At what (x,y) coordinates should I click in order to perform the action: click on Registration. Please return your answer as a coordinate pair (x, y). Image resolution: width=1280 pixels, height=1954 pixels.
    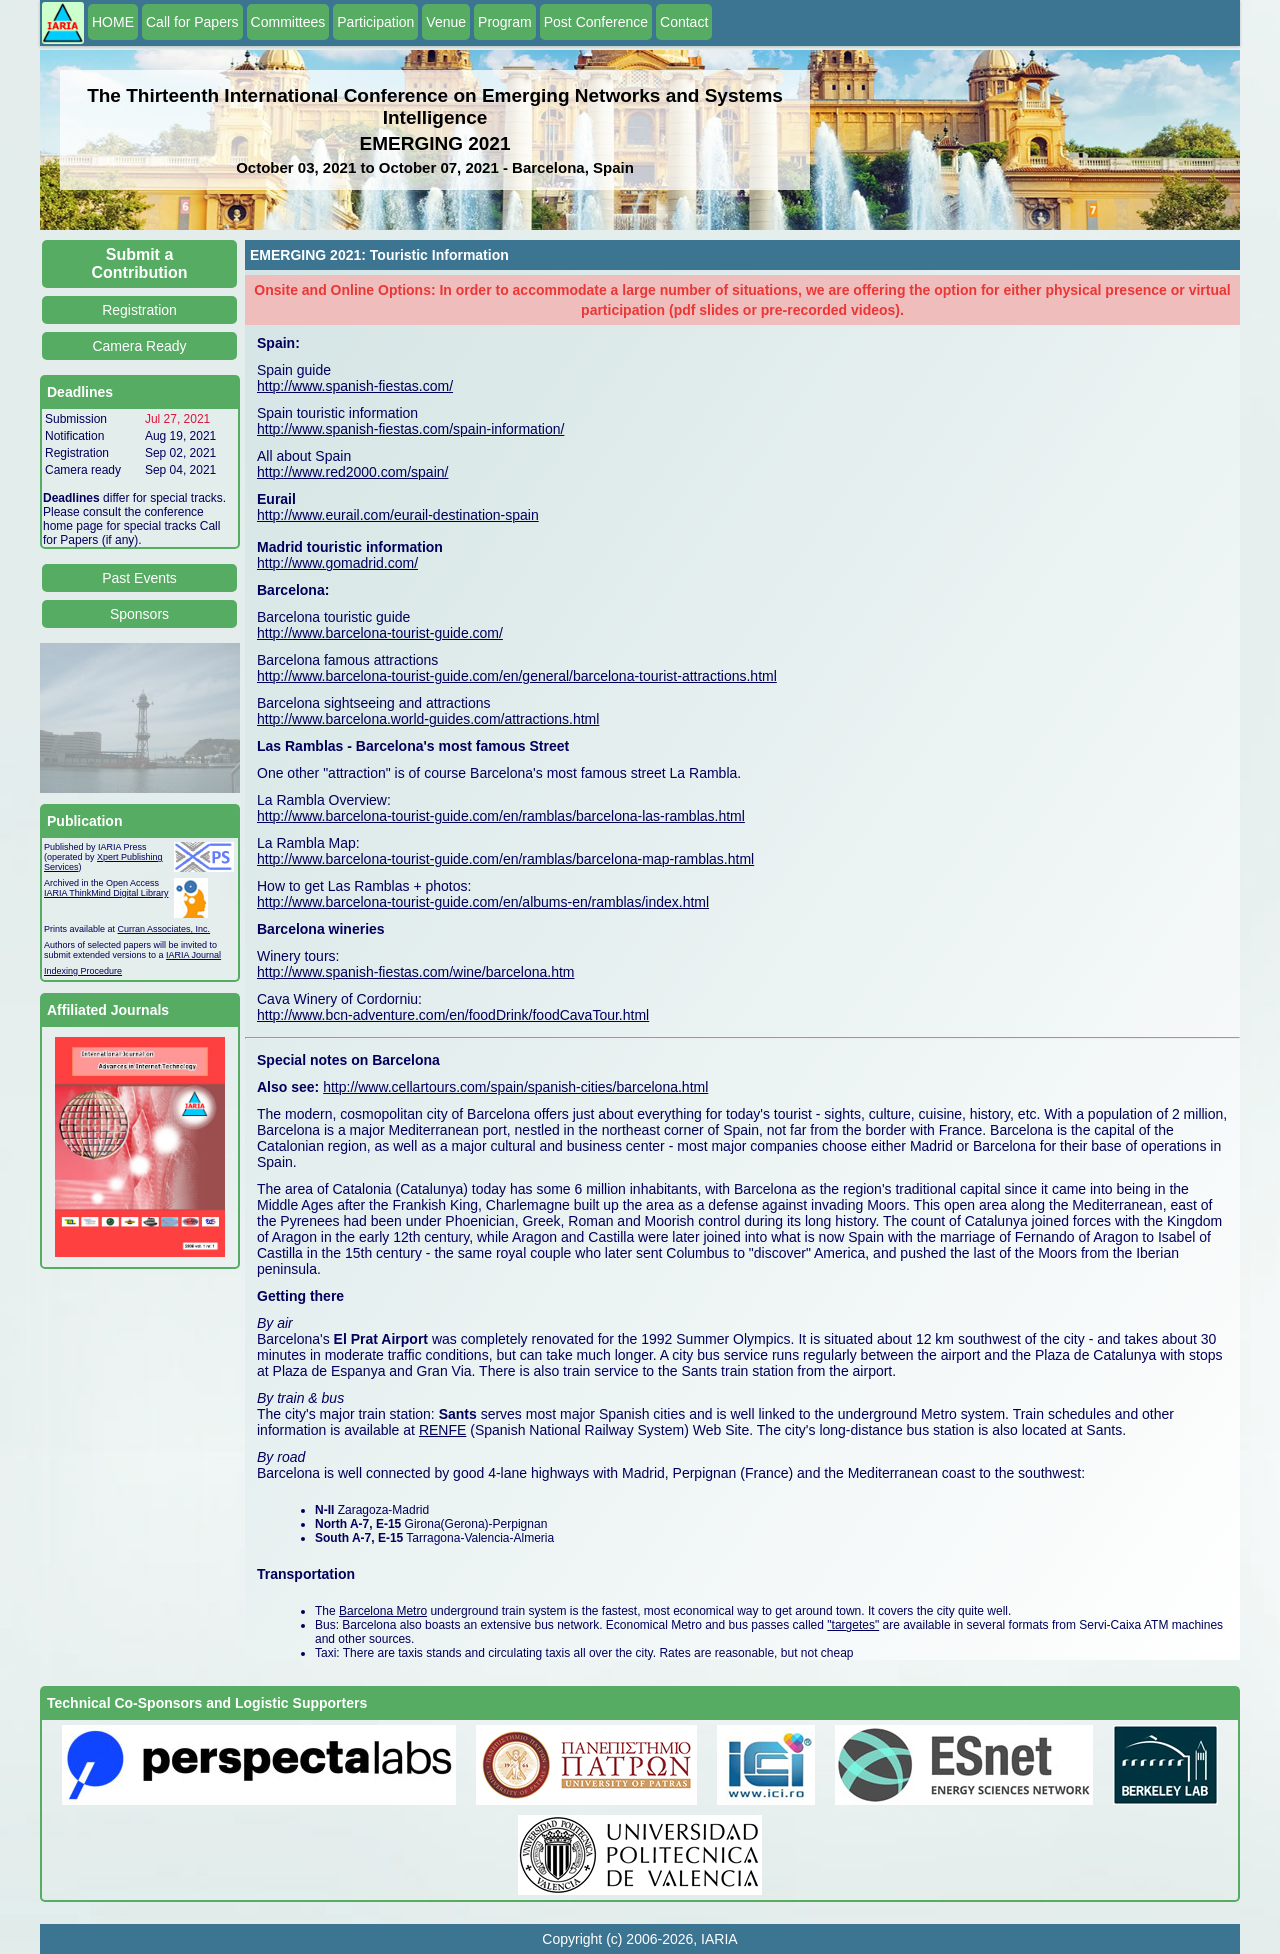
    Looking at the image, I should click on (139, 310).